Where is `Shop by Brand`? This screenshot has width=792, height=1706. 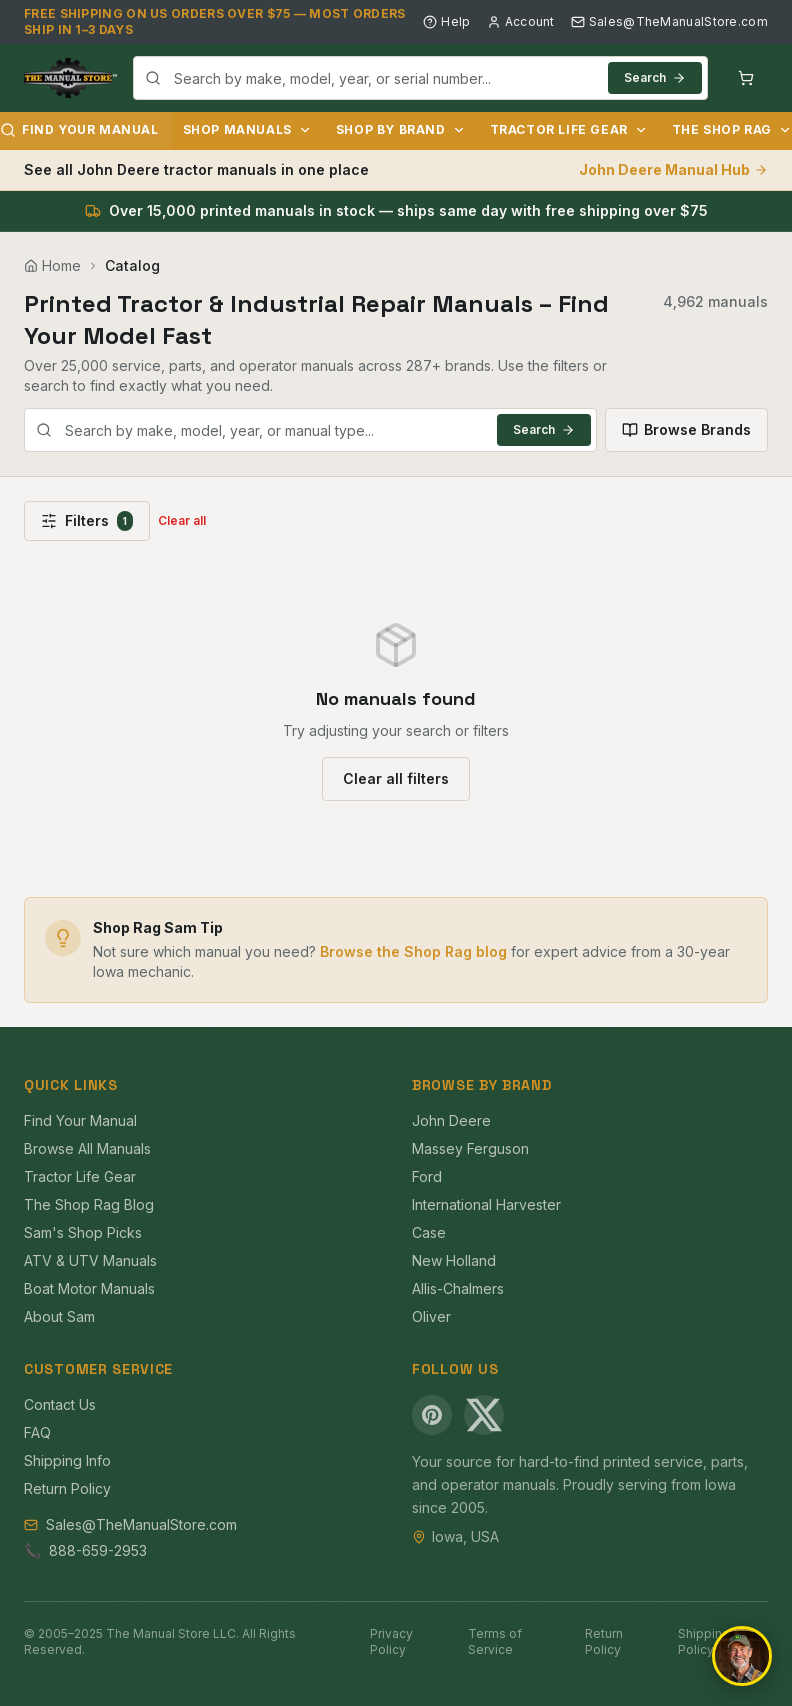
Shop by Brand is located at coordinates (401, 129).